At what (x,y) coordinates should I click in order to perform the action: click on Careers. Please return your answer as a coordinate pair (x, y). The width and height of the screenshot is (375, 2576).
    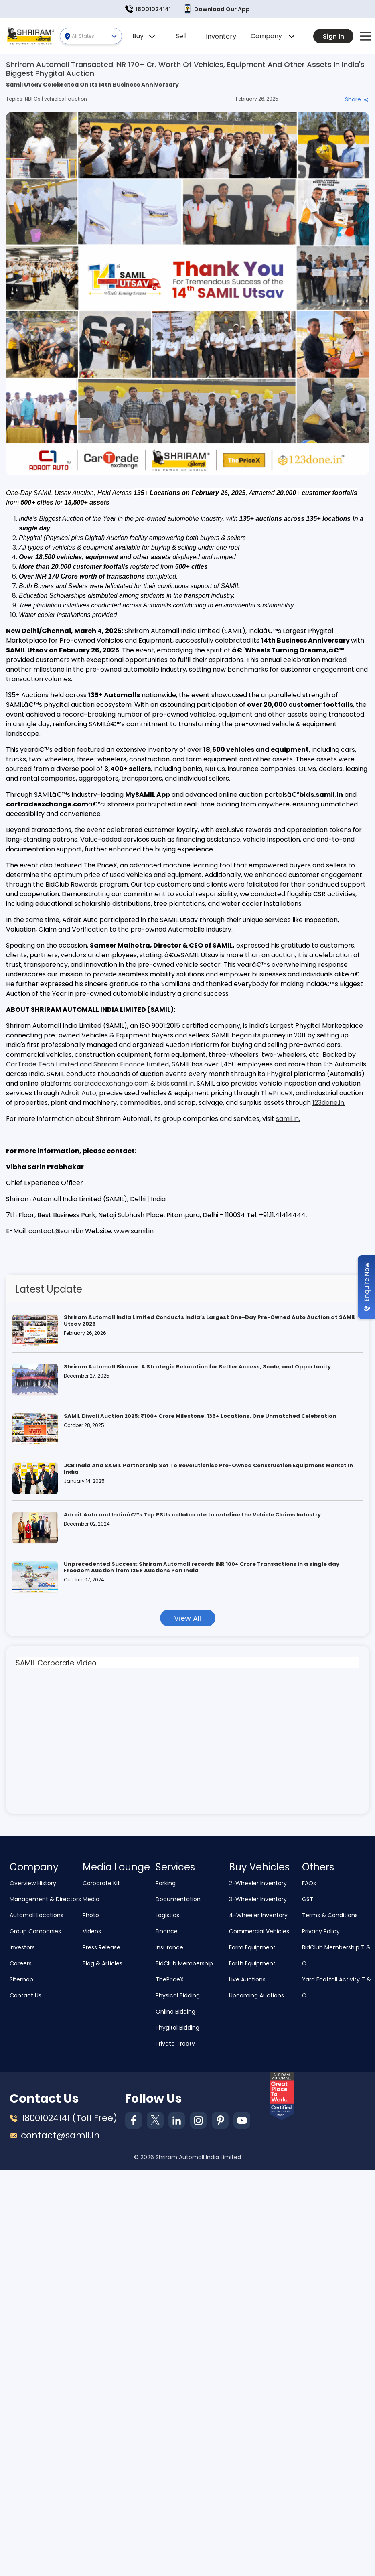
    Looking at the image, I should click on (21, 1964).